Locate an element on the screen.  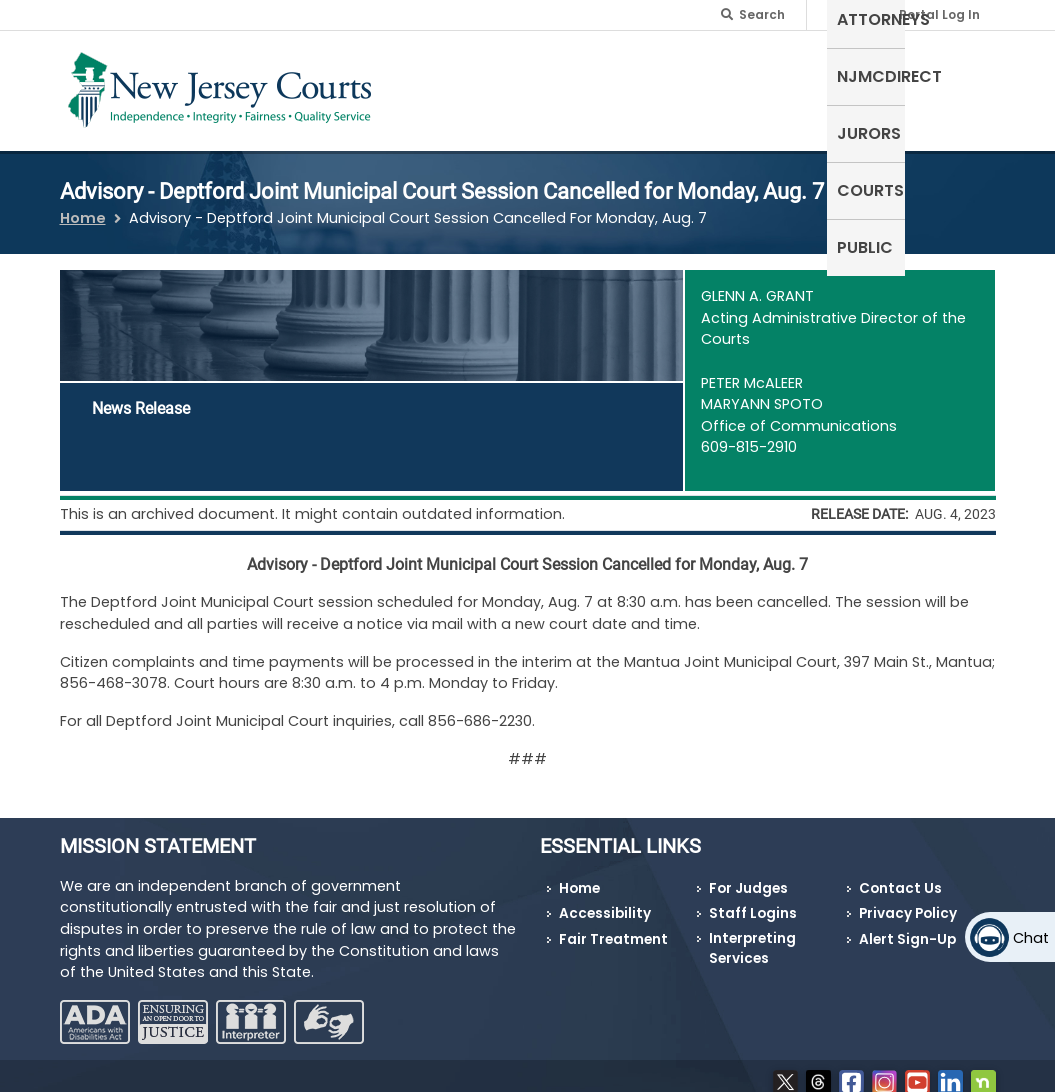
Public is located at coordinates (958, 74).